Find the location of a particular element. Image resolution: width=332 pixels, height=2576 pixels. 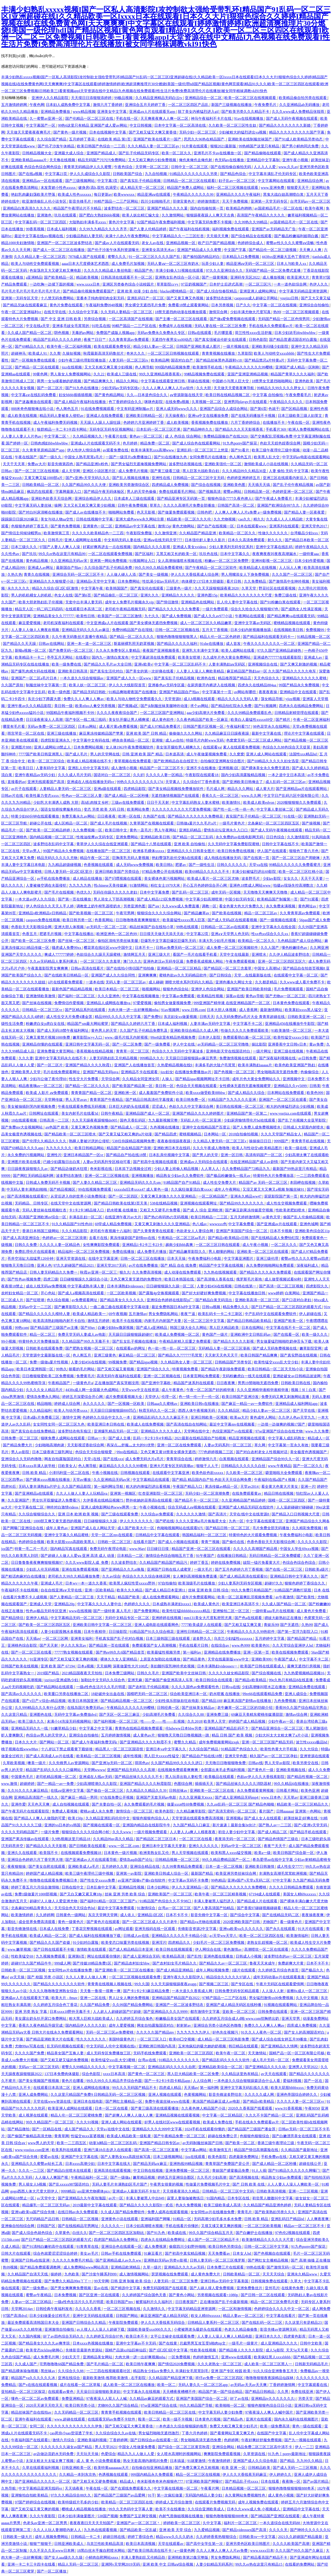

国产成人午夜福利免费无码r is located at coordinates (95, 1742).